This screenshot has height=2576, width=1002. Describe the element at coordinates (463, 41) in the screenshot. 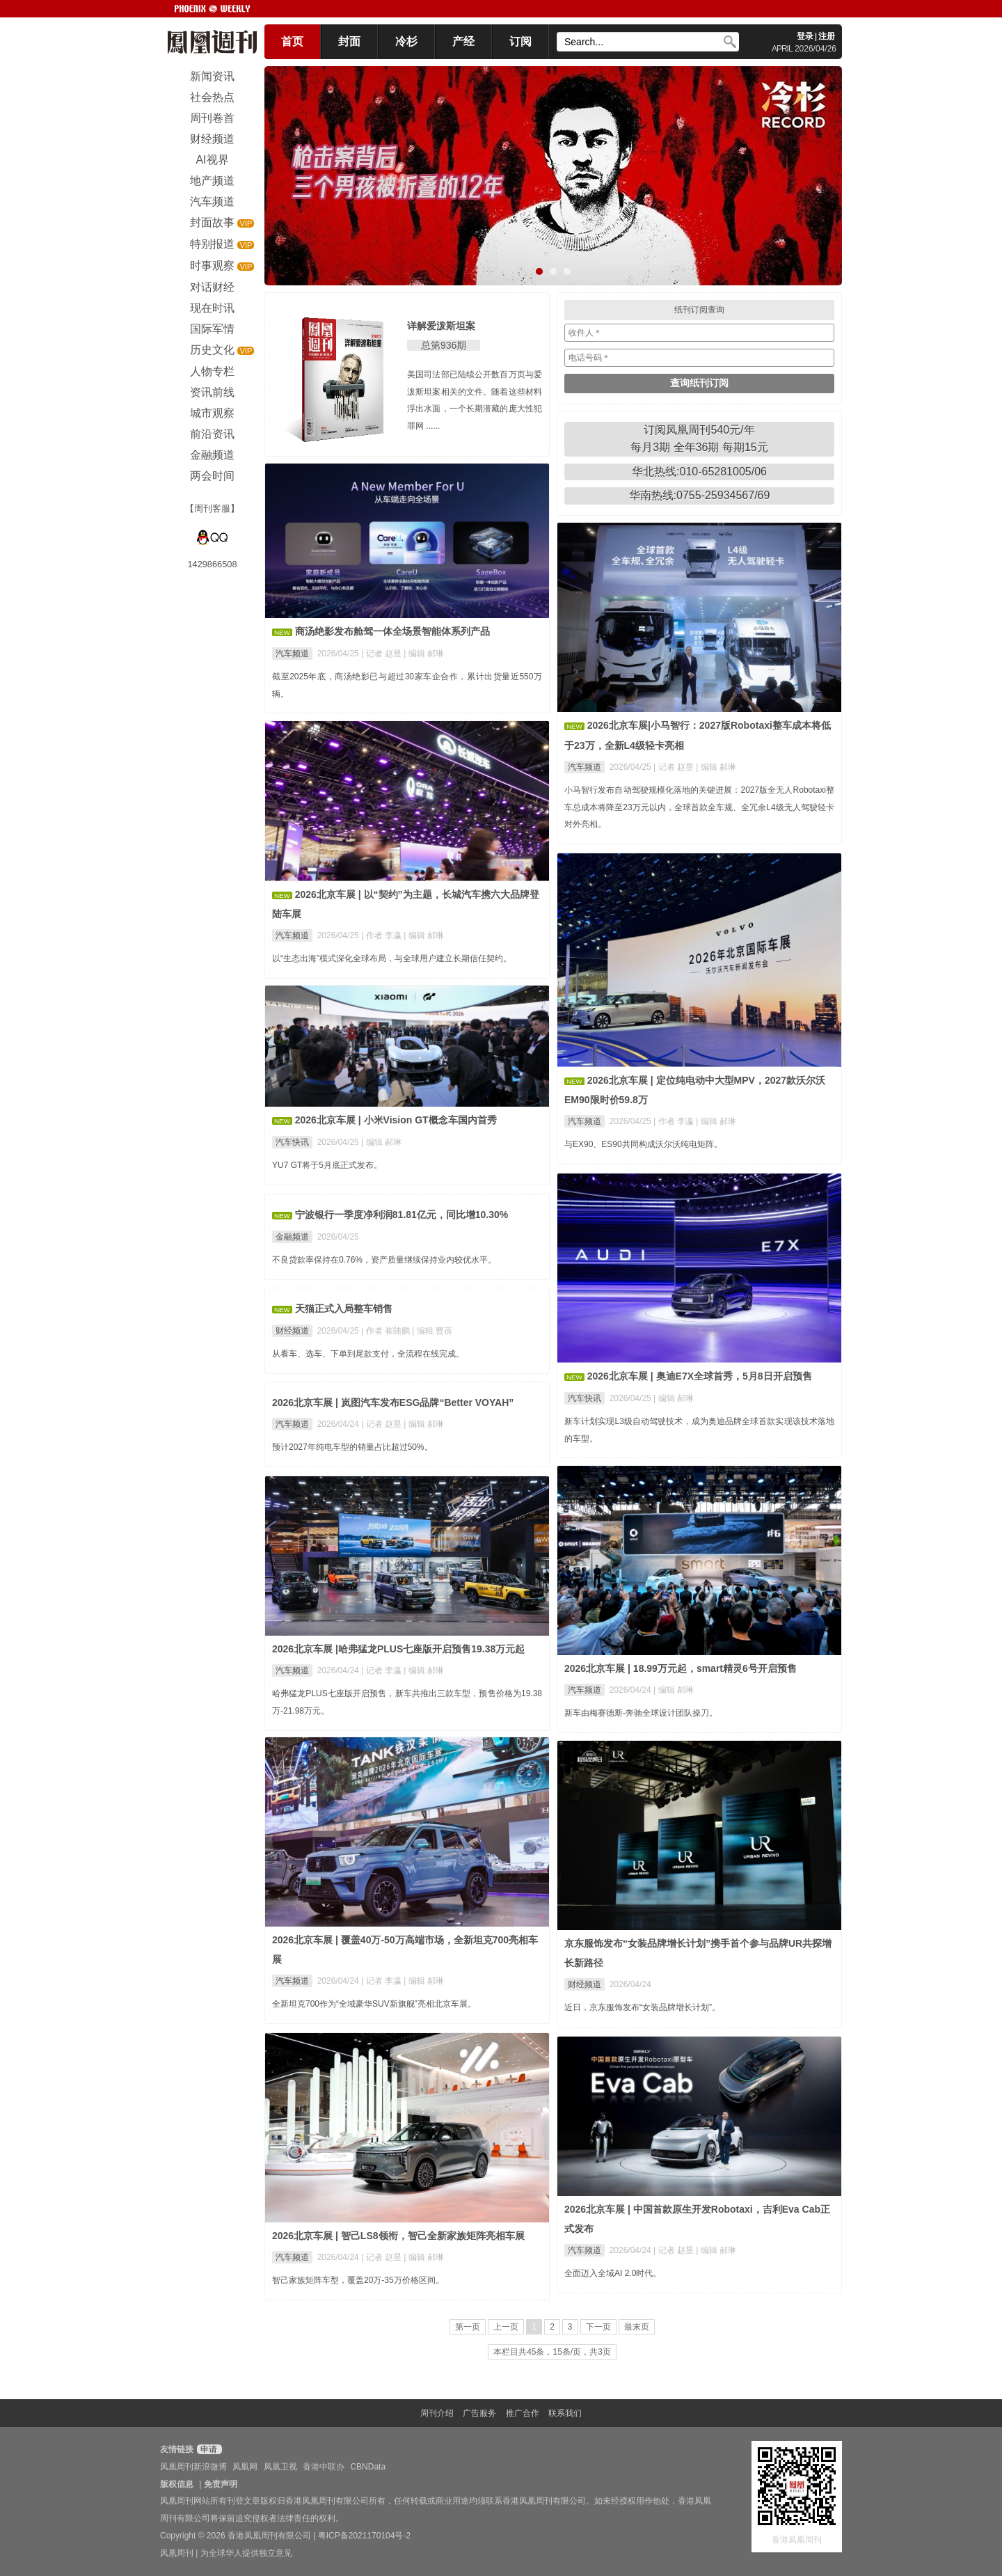

I see `产经` at that location.